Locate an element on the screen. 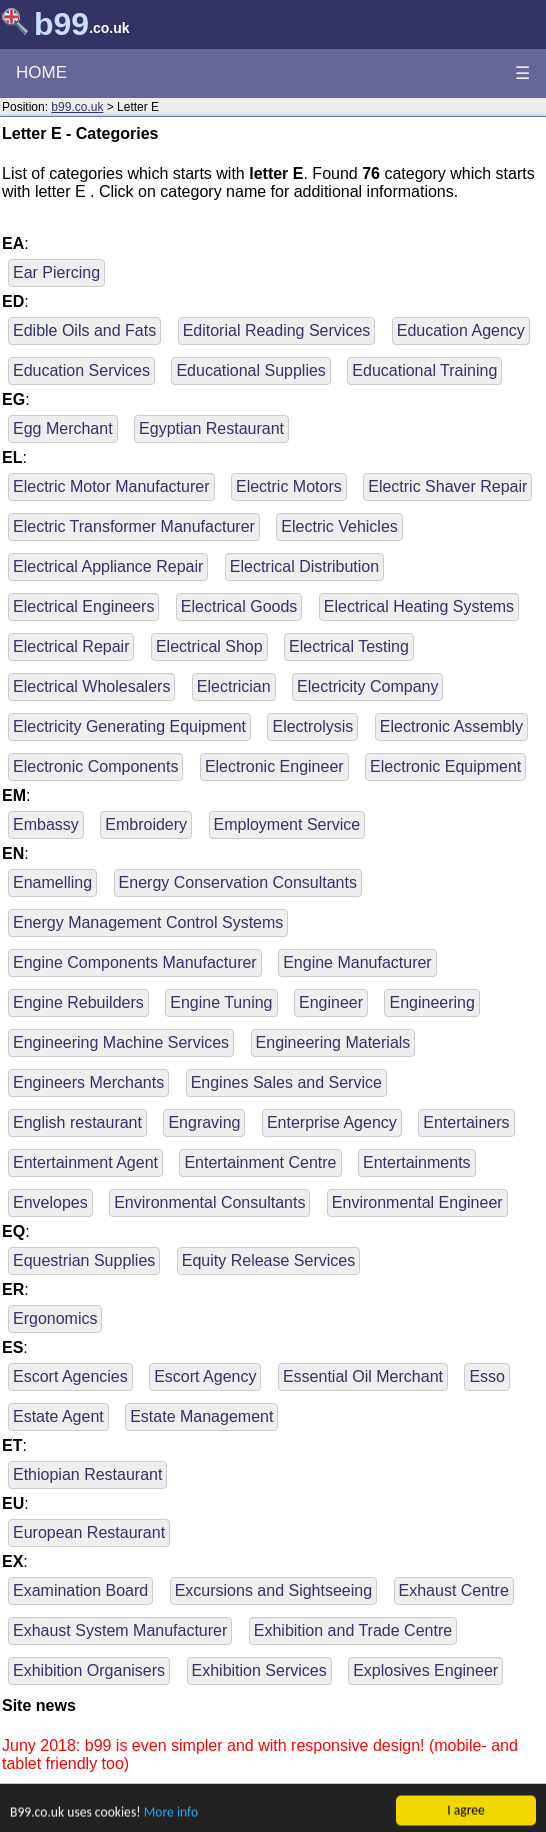  Exhibition Services is located at coordinates (259, 1670).